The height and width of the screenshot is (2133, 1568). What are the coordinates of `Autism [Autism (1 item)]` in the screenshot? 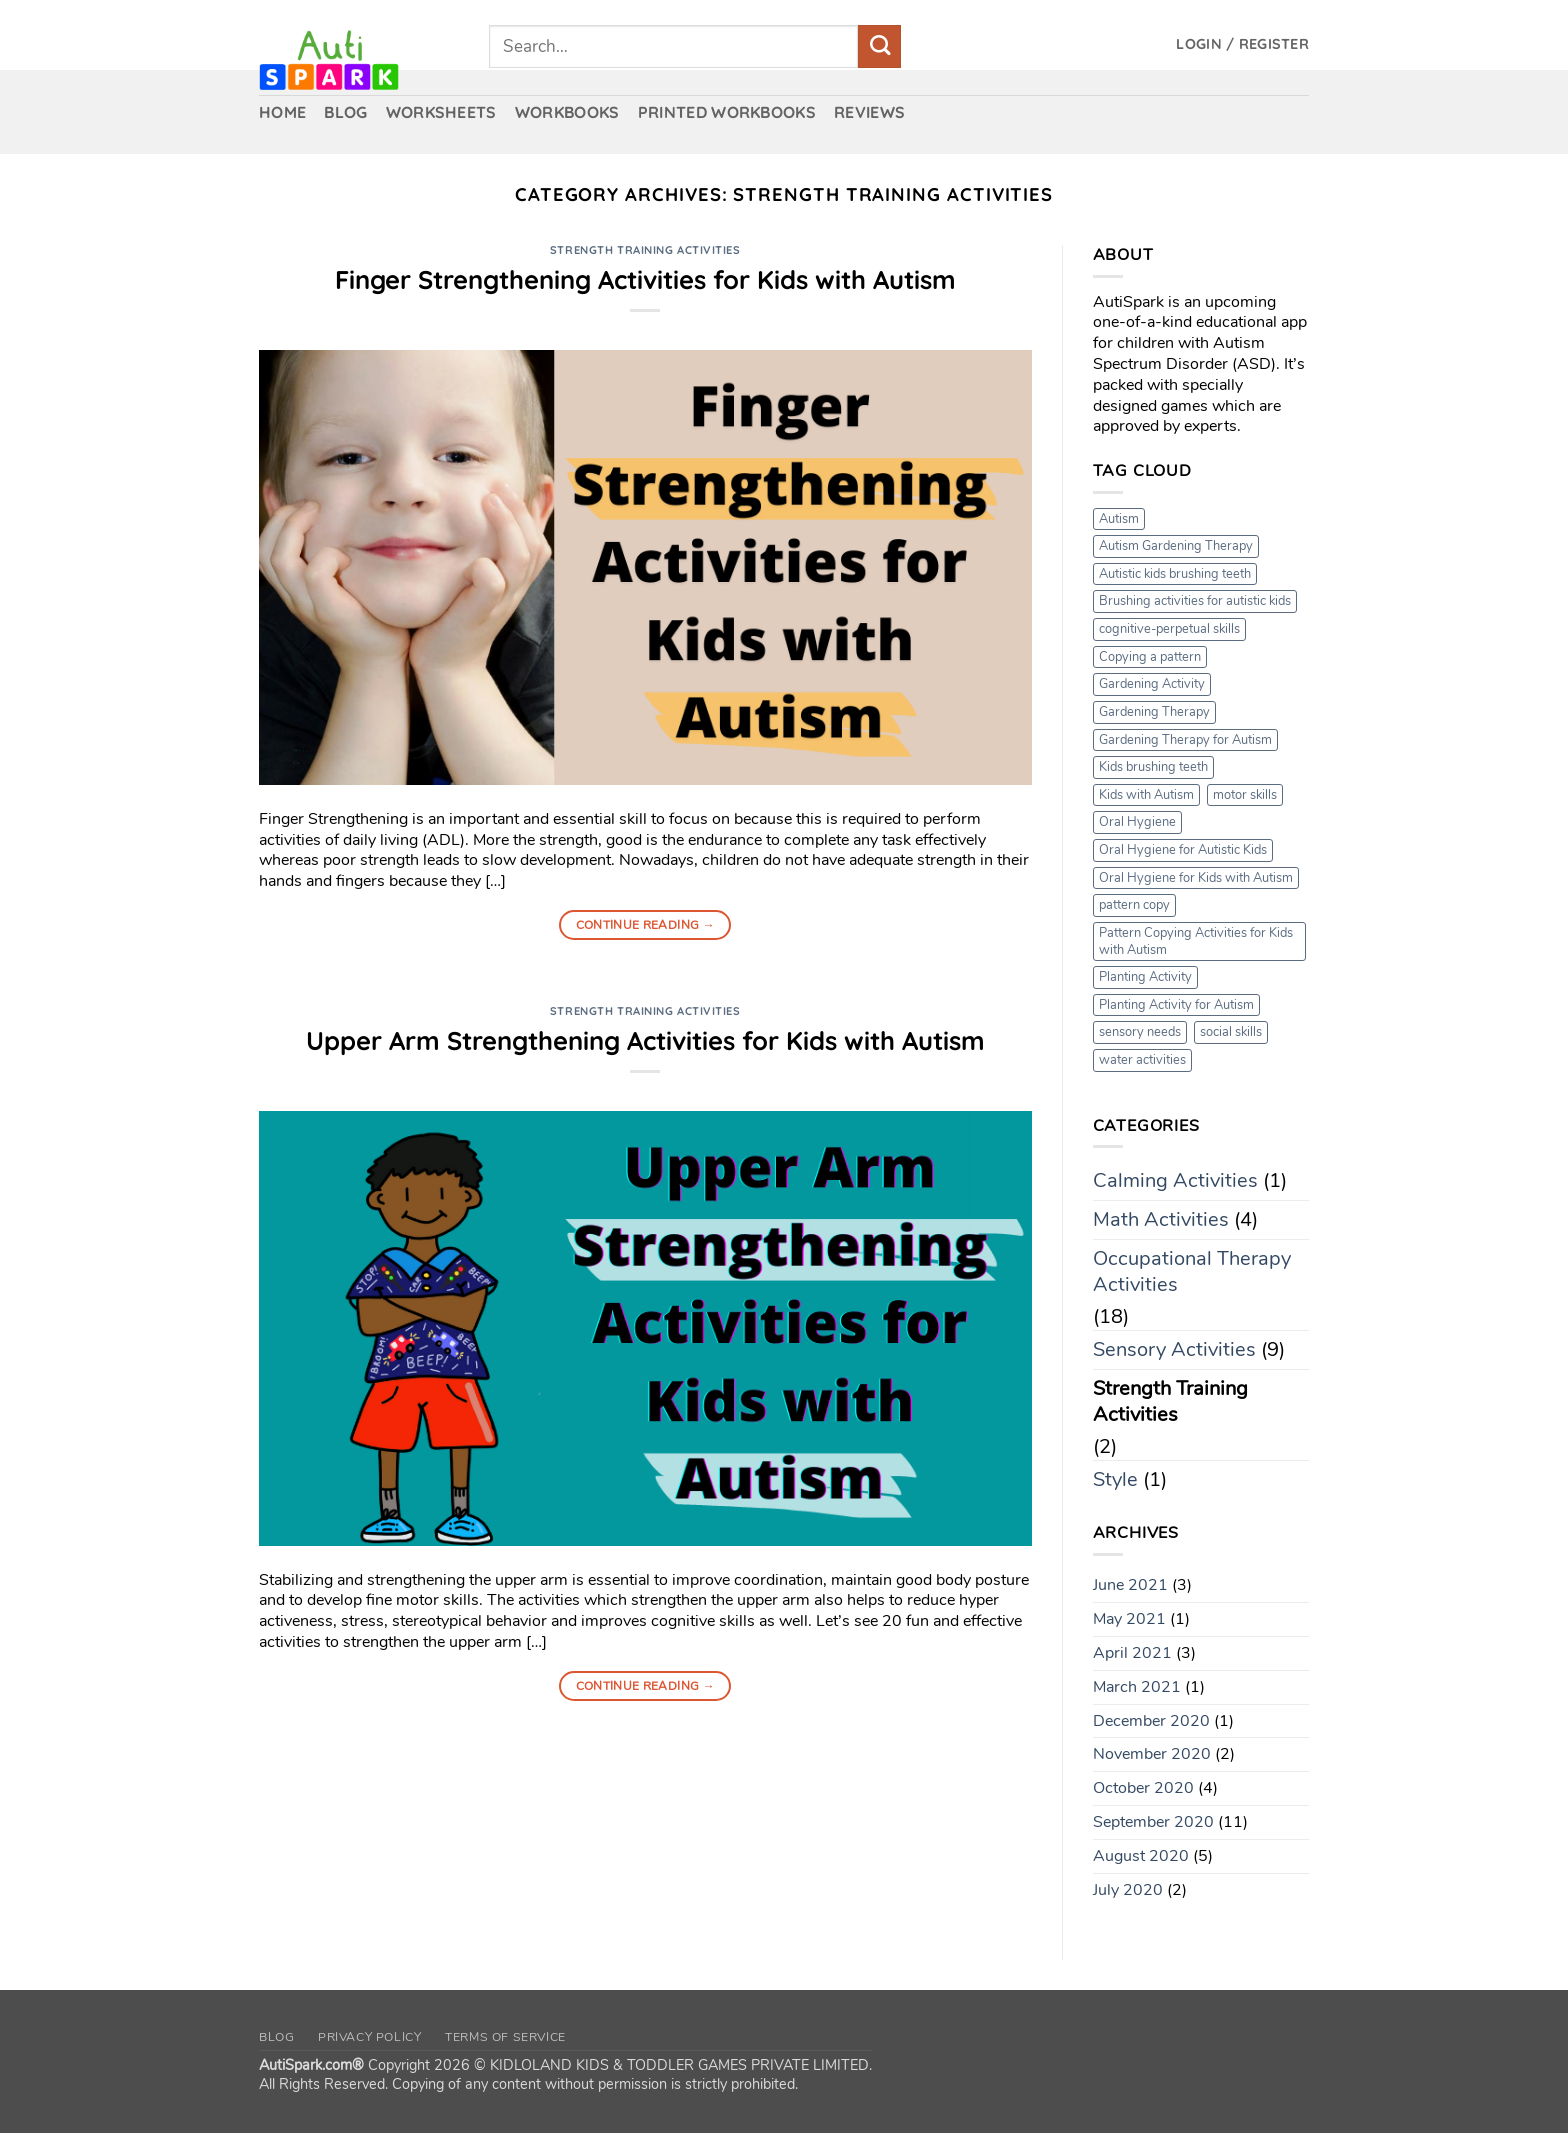 It's located at (1119, 519).